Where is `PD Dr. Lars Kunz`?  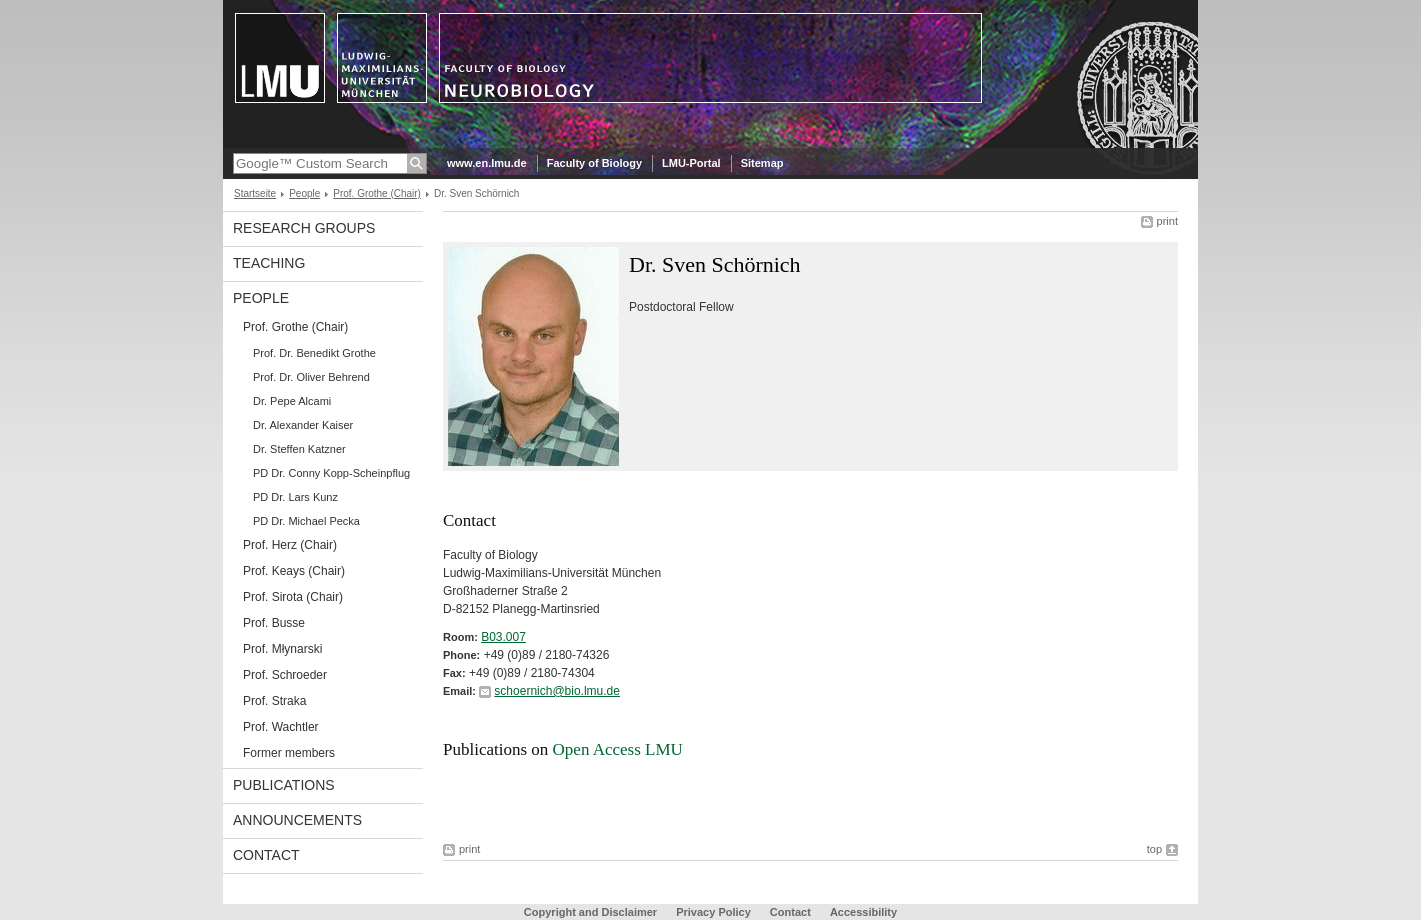
PD Dr. Lars Kunz is located at coordinates (295, 497).